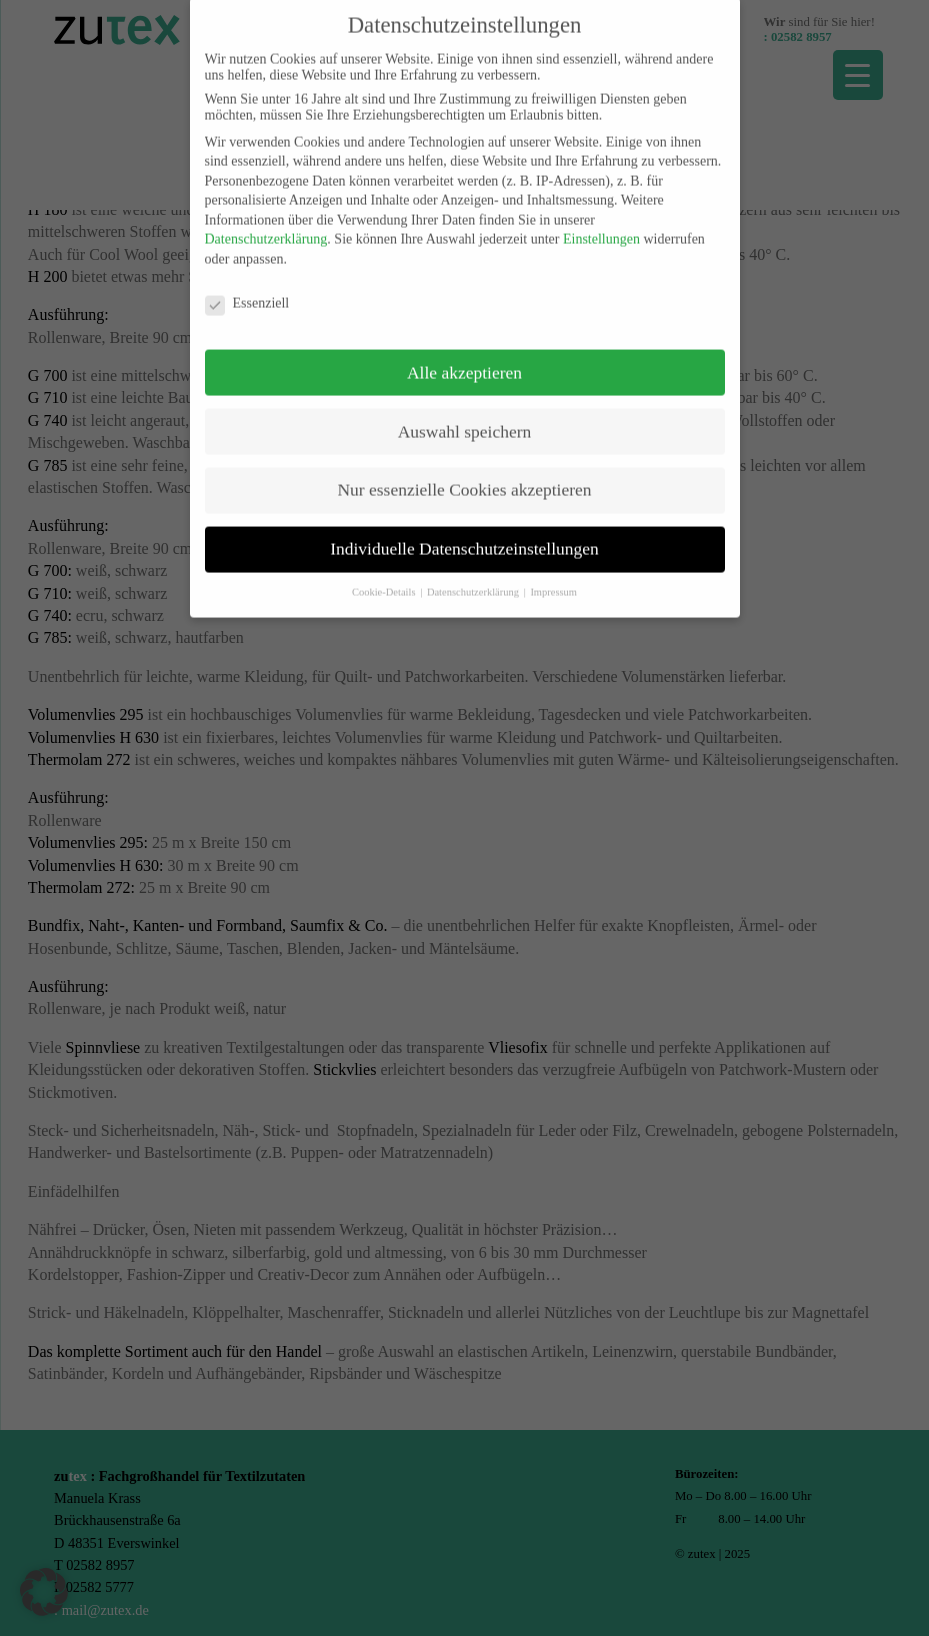 The height and width of the screenshot is (1636, 929). Describe the element at coordinates (464, 536) in the screenshot. I see `Individuelle Datenschutzeinstellungen [button]` at that location.